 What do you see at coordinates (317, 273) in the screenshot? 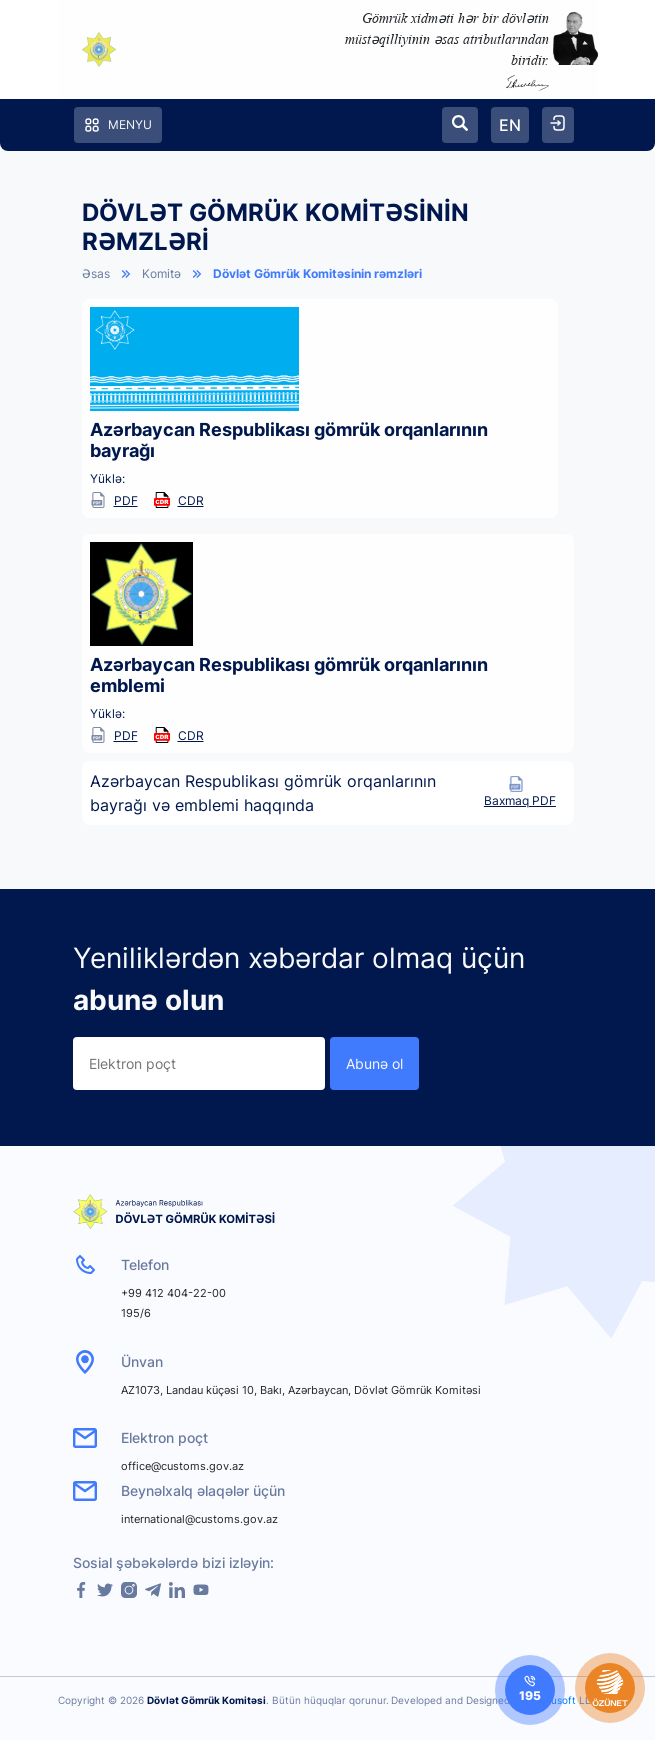
I see `Dövlət Gömrük Komitəsinin rəmzləri` at bounding box center [317, 273].